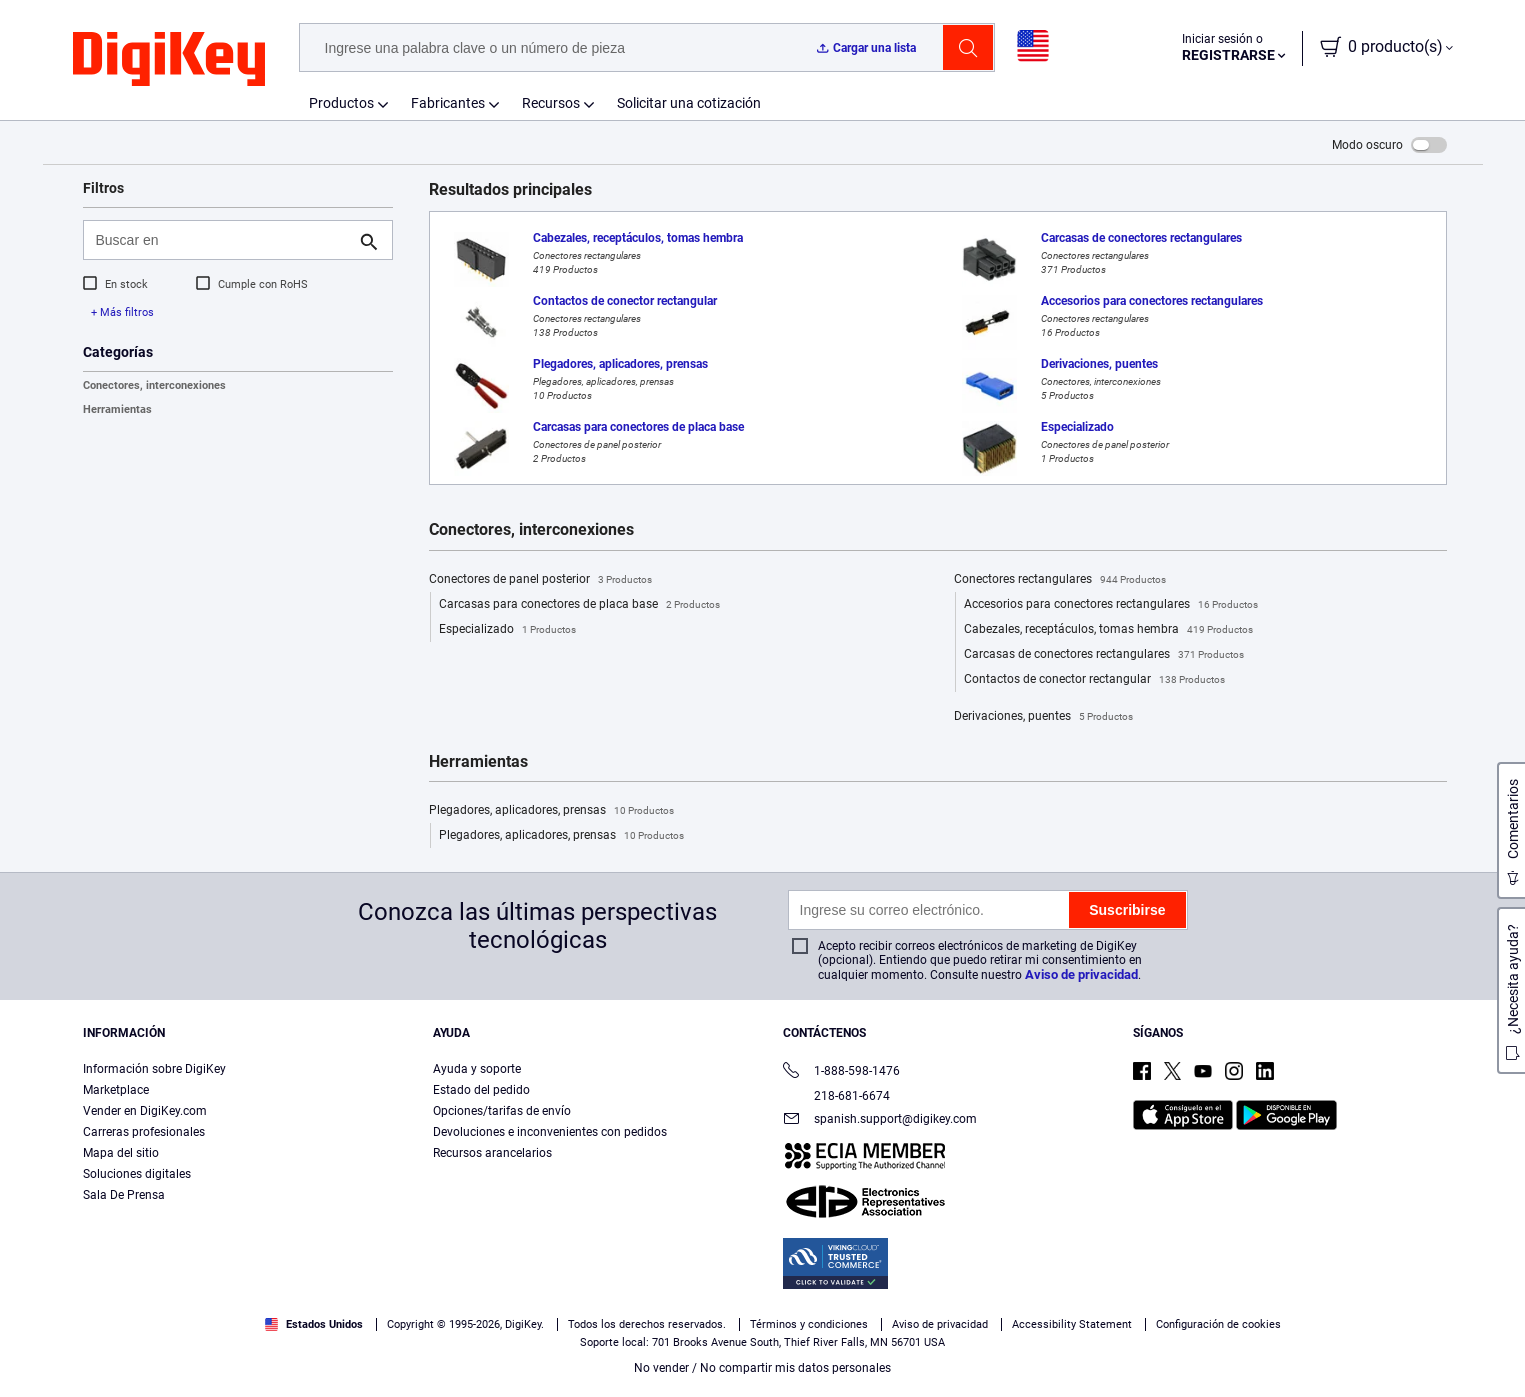 This screenshot has width=1525, height=1397. What do you see at coordinates (154, 385) in the screenshot?
I see `Conectores, interconexiones` at bounding box center [154, 385].